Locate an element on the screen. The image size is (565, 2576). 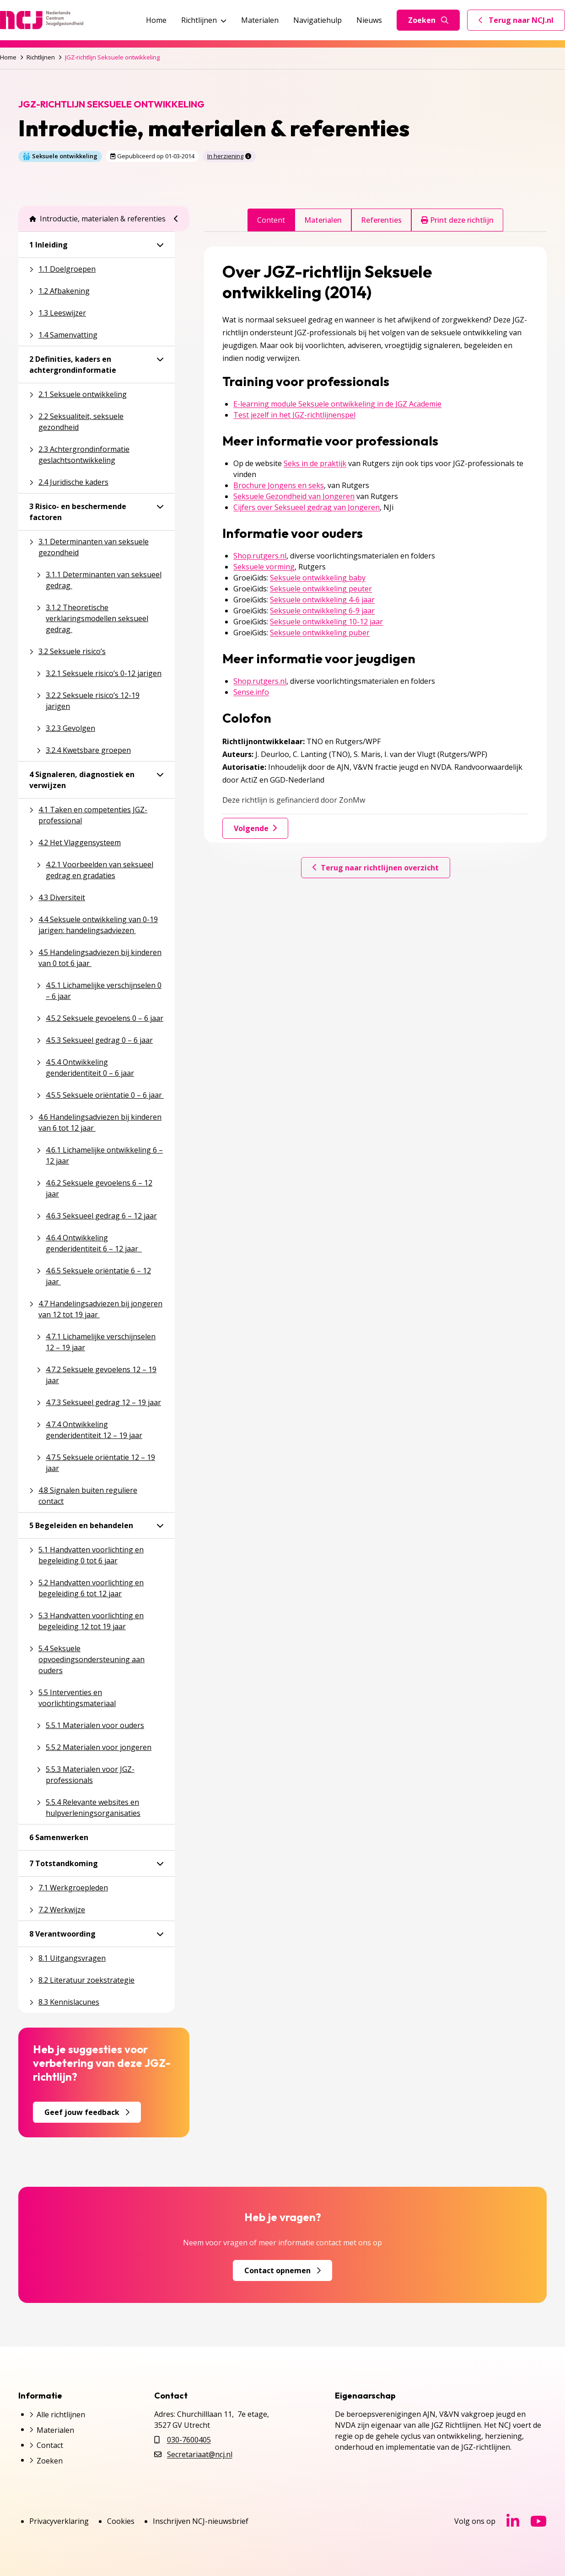
Home is located at coordinates (156, 20).